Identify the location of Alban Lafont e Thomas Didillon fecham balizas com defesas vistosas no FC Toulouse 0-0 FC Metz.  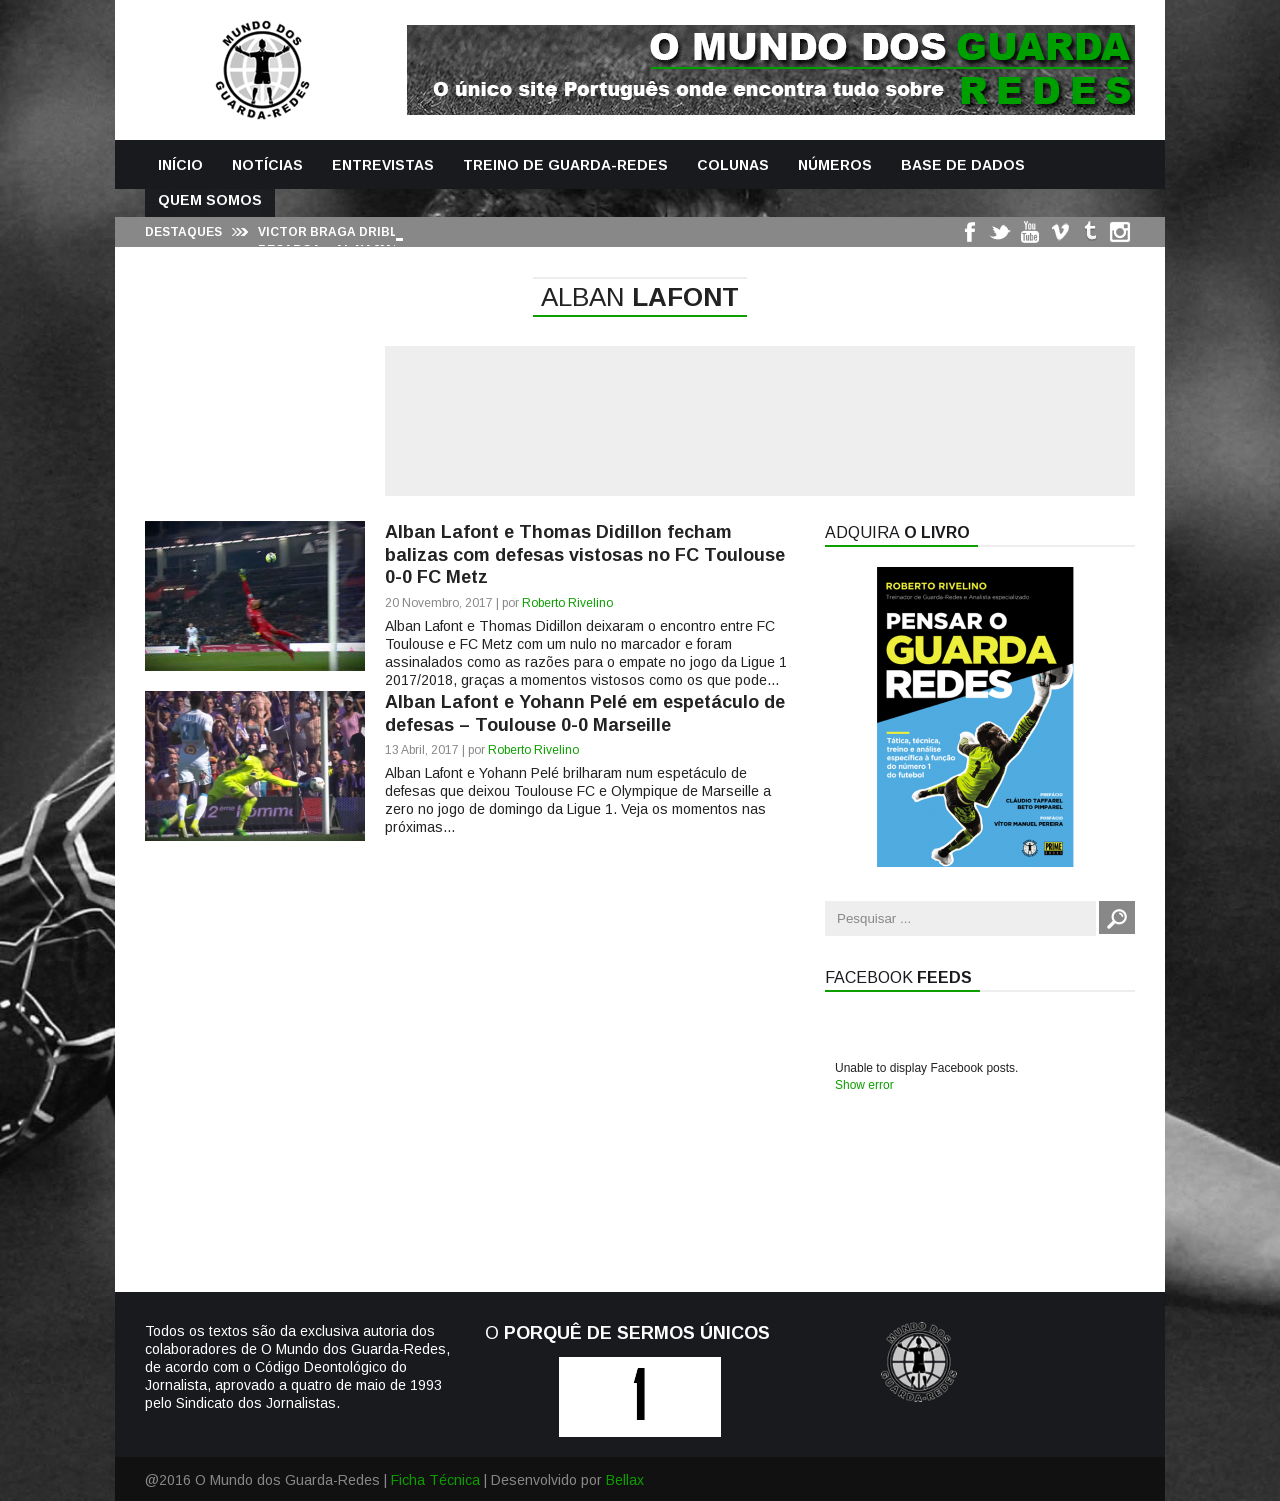
(585, 554).